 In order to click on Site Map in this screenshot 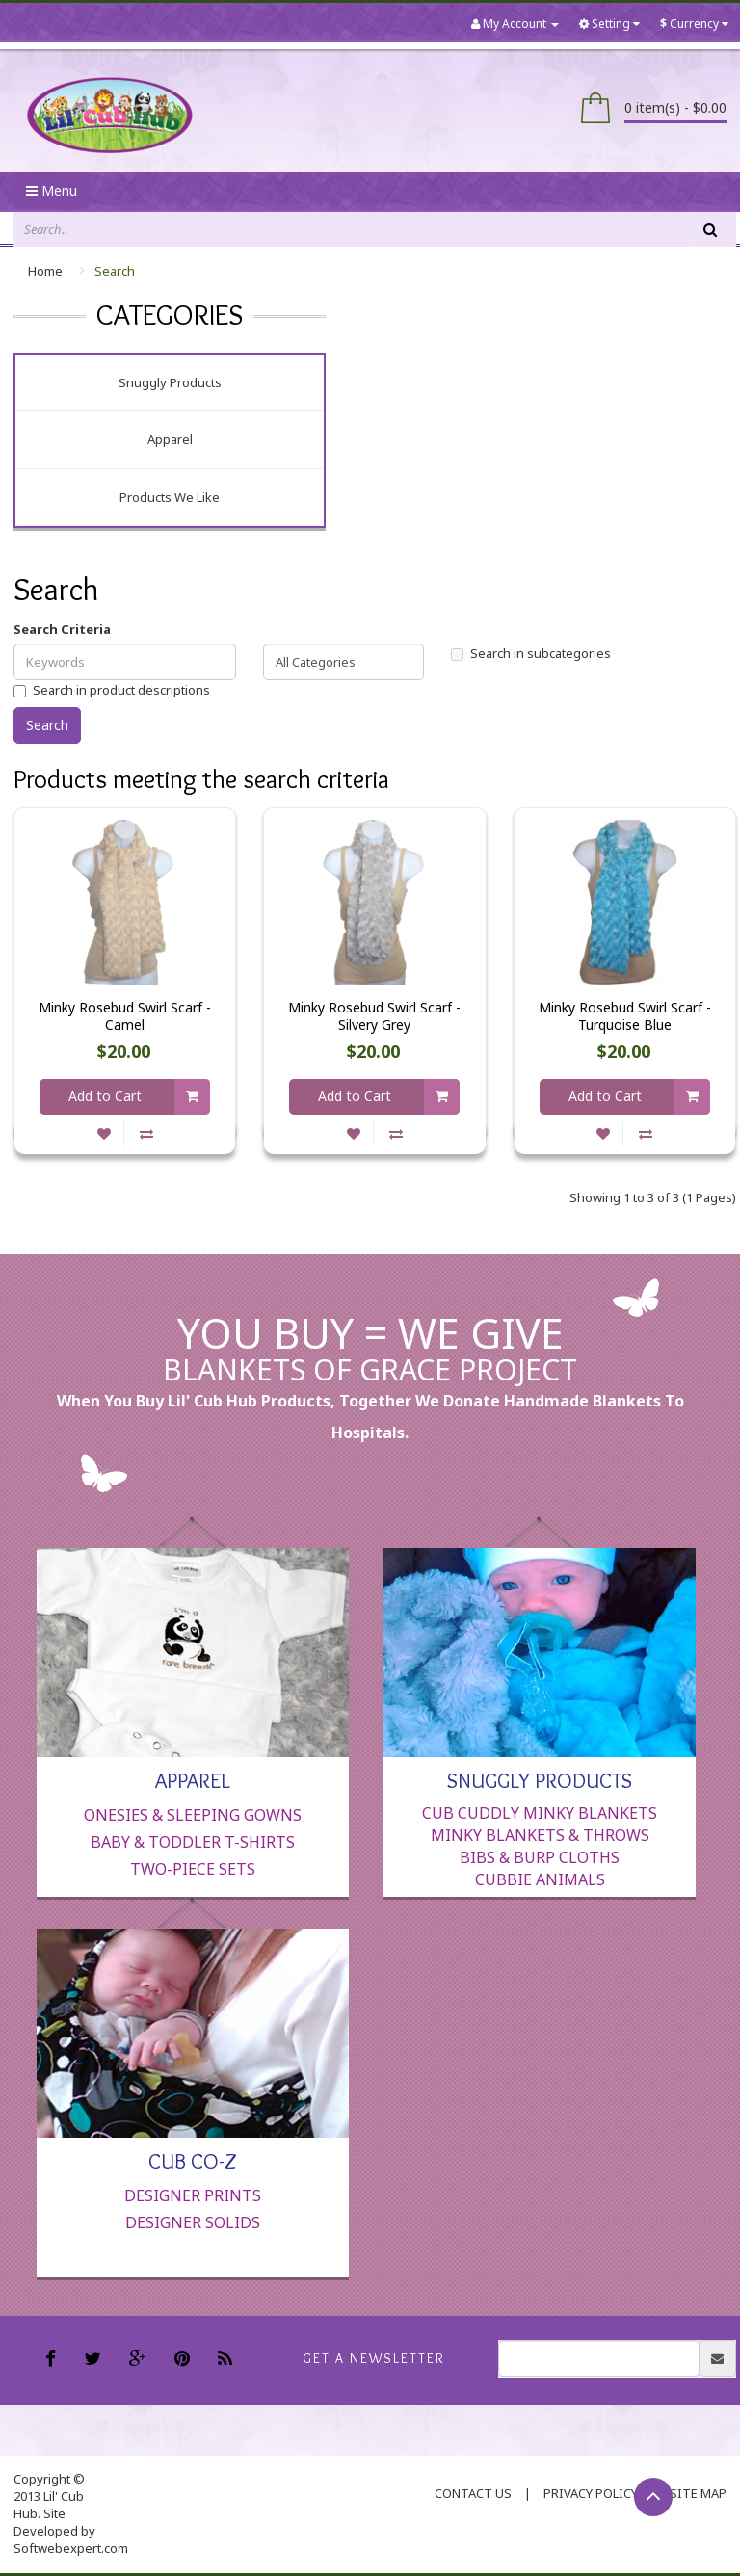, I will do `click(698, 2493)`.